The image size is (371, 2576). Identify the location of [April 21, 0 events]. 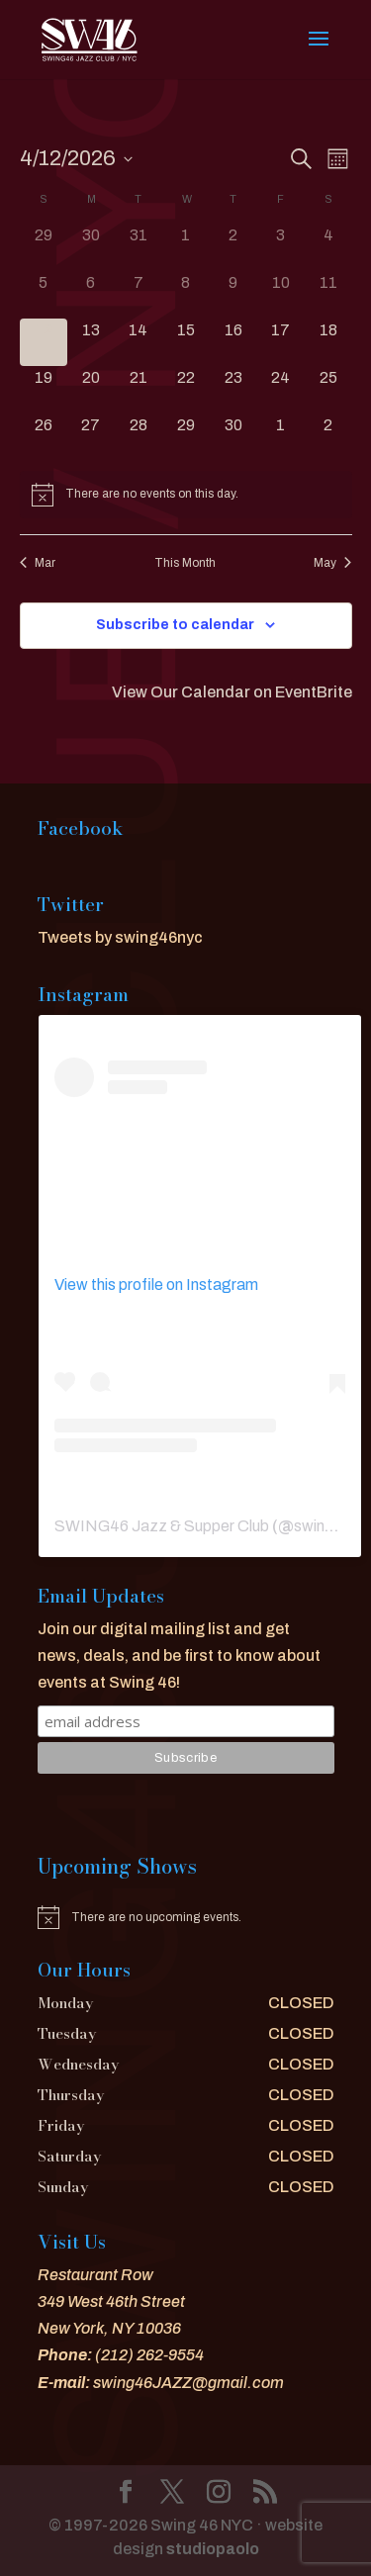
(138, 390).